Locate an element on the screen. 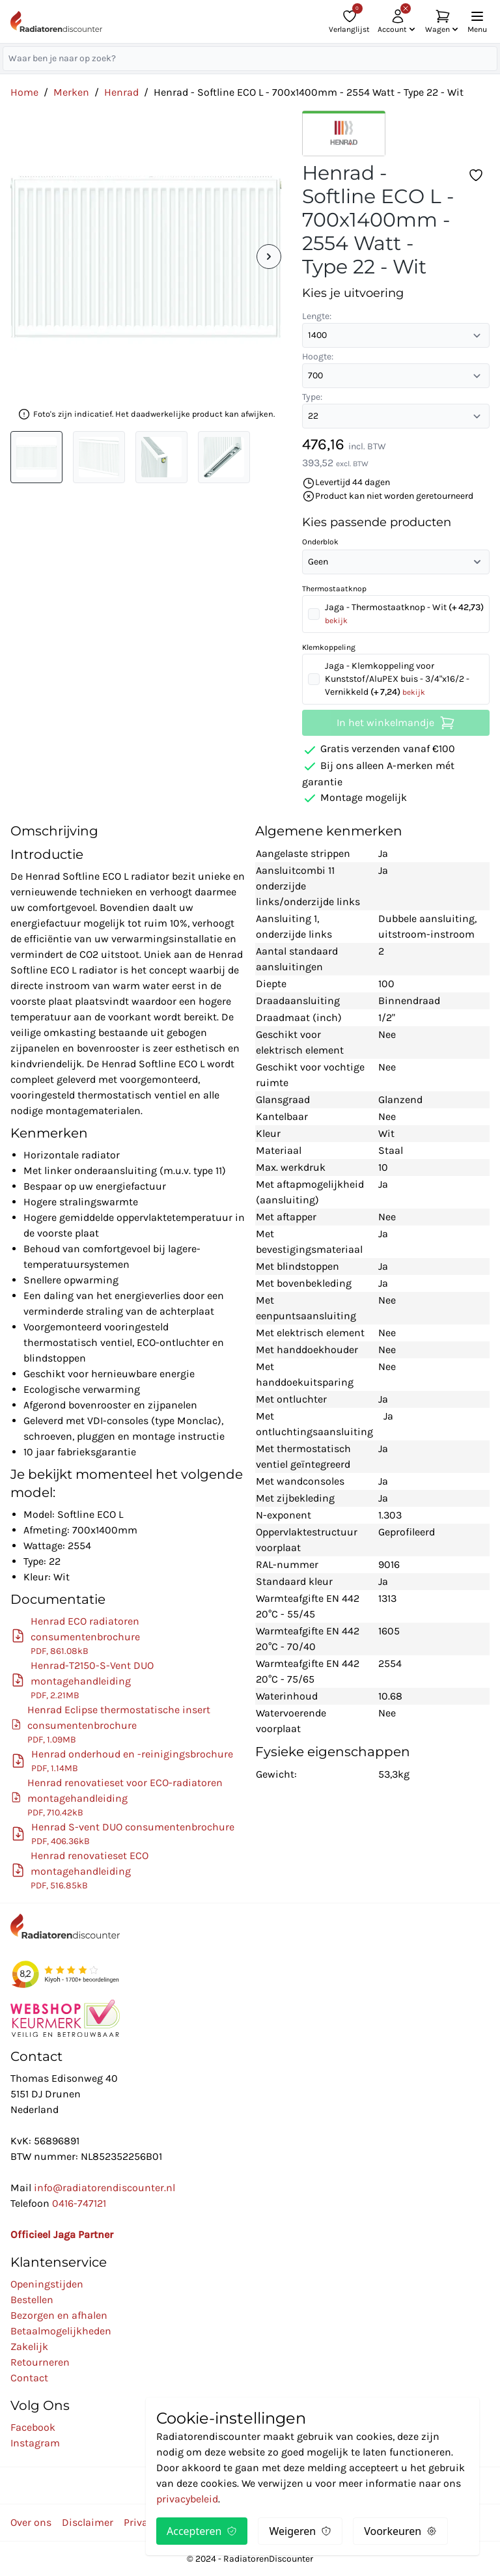 Image resolution: width=500 pixels, height=2576 pixels. Accepteren is located at coordinates (202, 2531).